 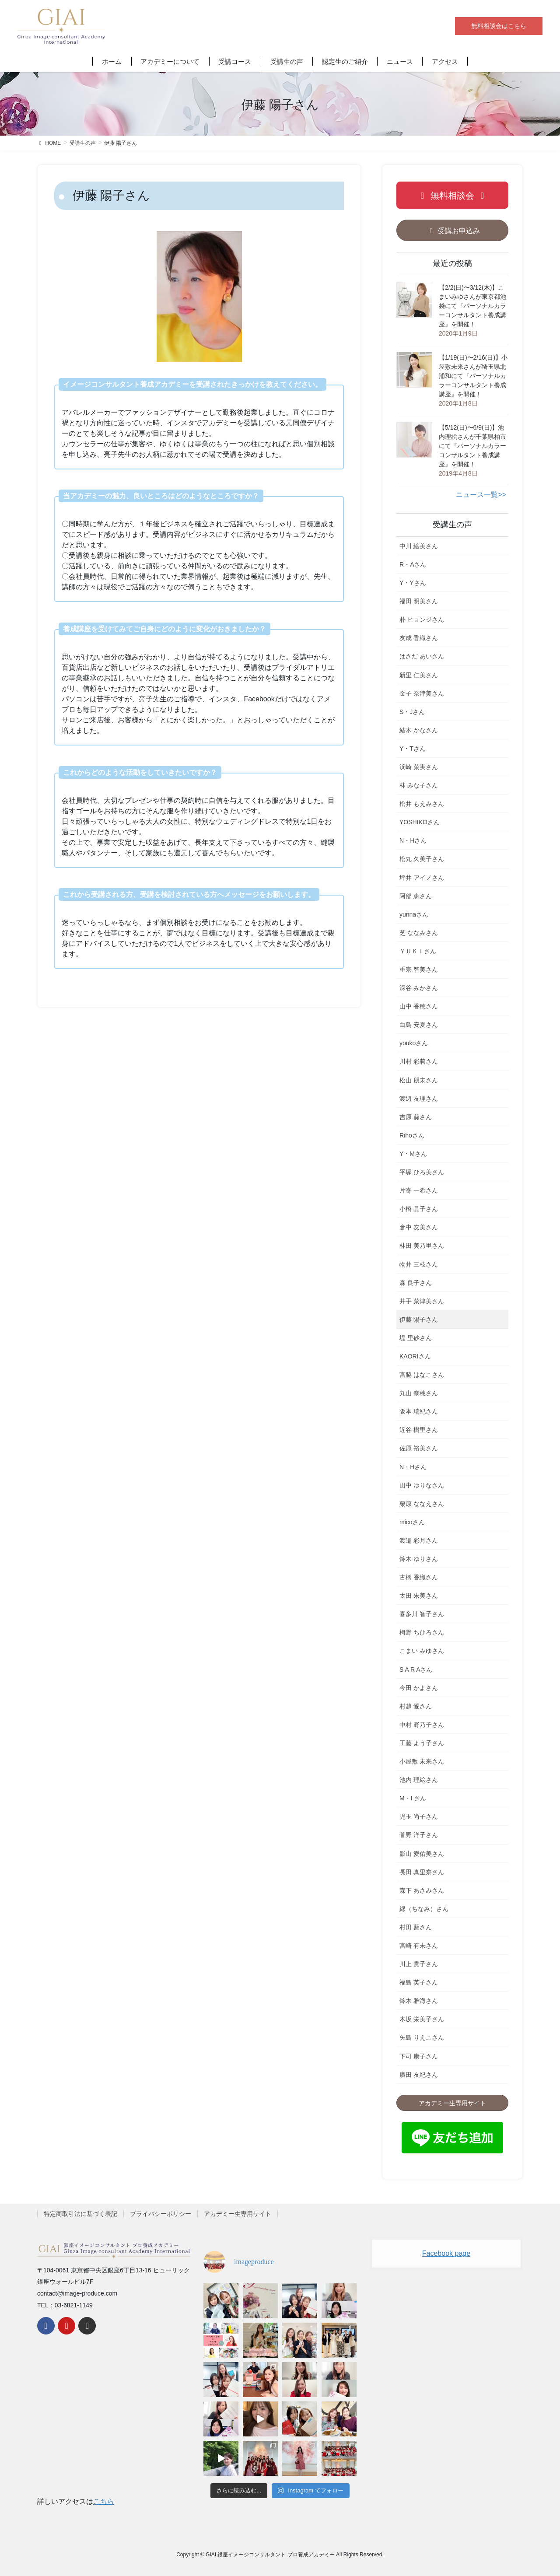 What do you see at coordinates (418, 1963) in the screenshot?
I see `川上 貴子さん` at bounding box center [418, 1963].